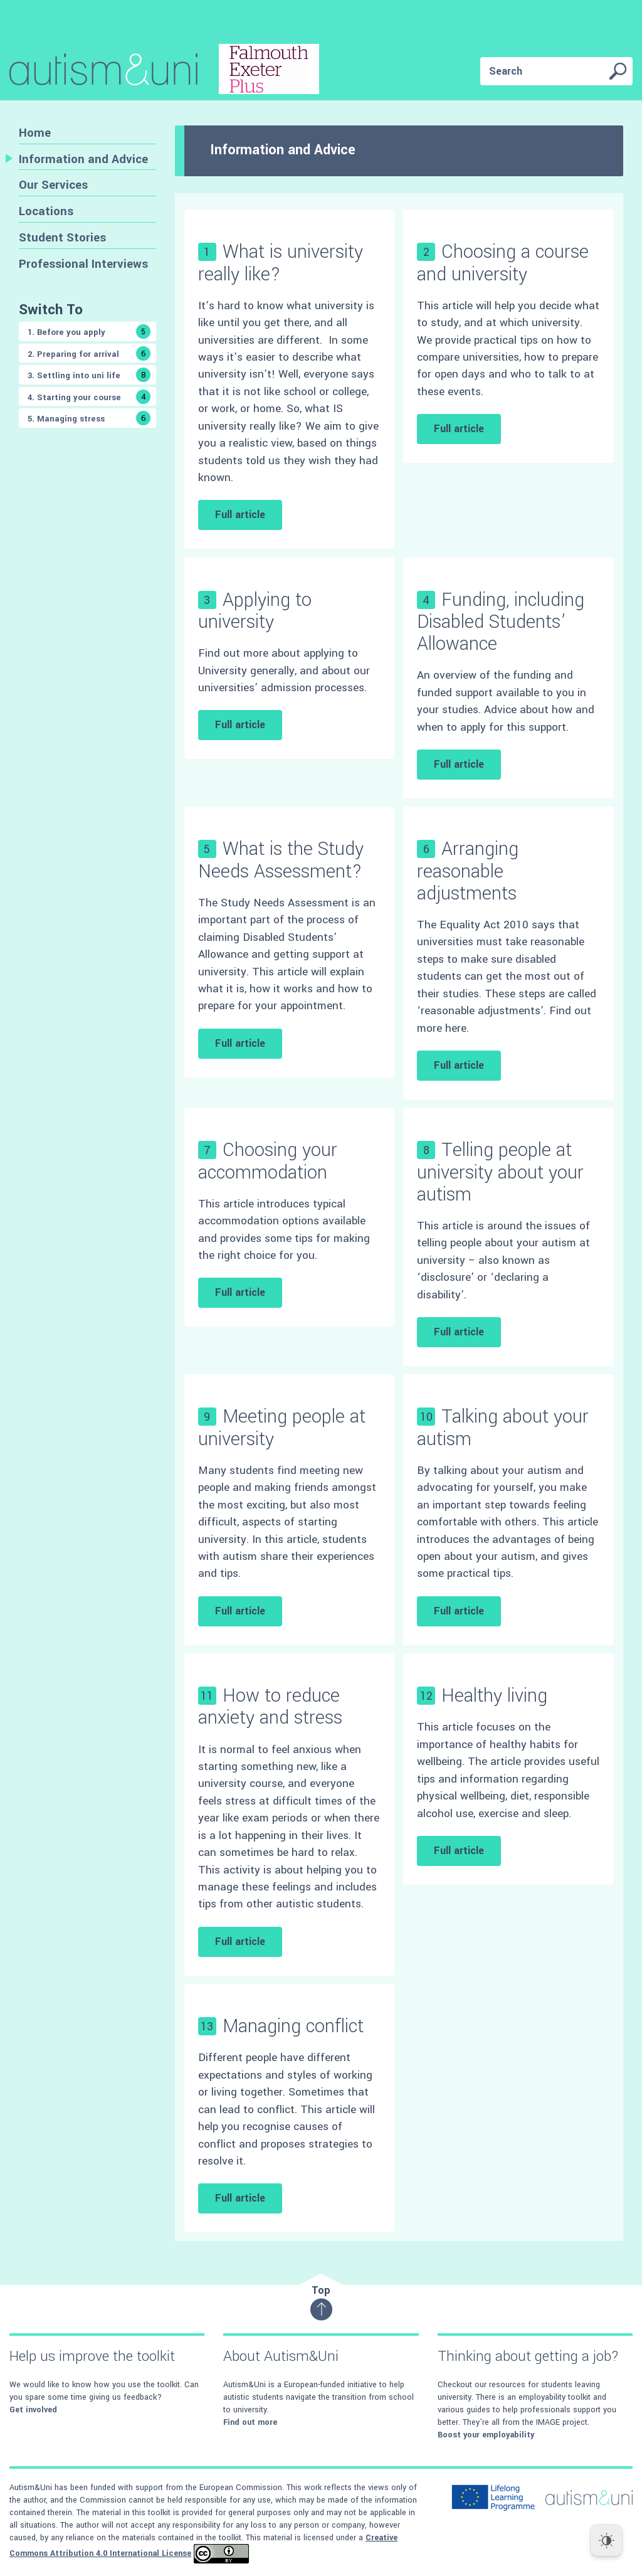  I want to click on 4. Starting your course, so click(89, 397).